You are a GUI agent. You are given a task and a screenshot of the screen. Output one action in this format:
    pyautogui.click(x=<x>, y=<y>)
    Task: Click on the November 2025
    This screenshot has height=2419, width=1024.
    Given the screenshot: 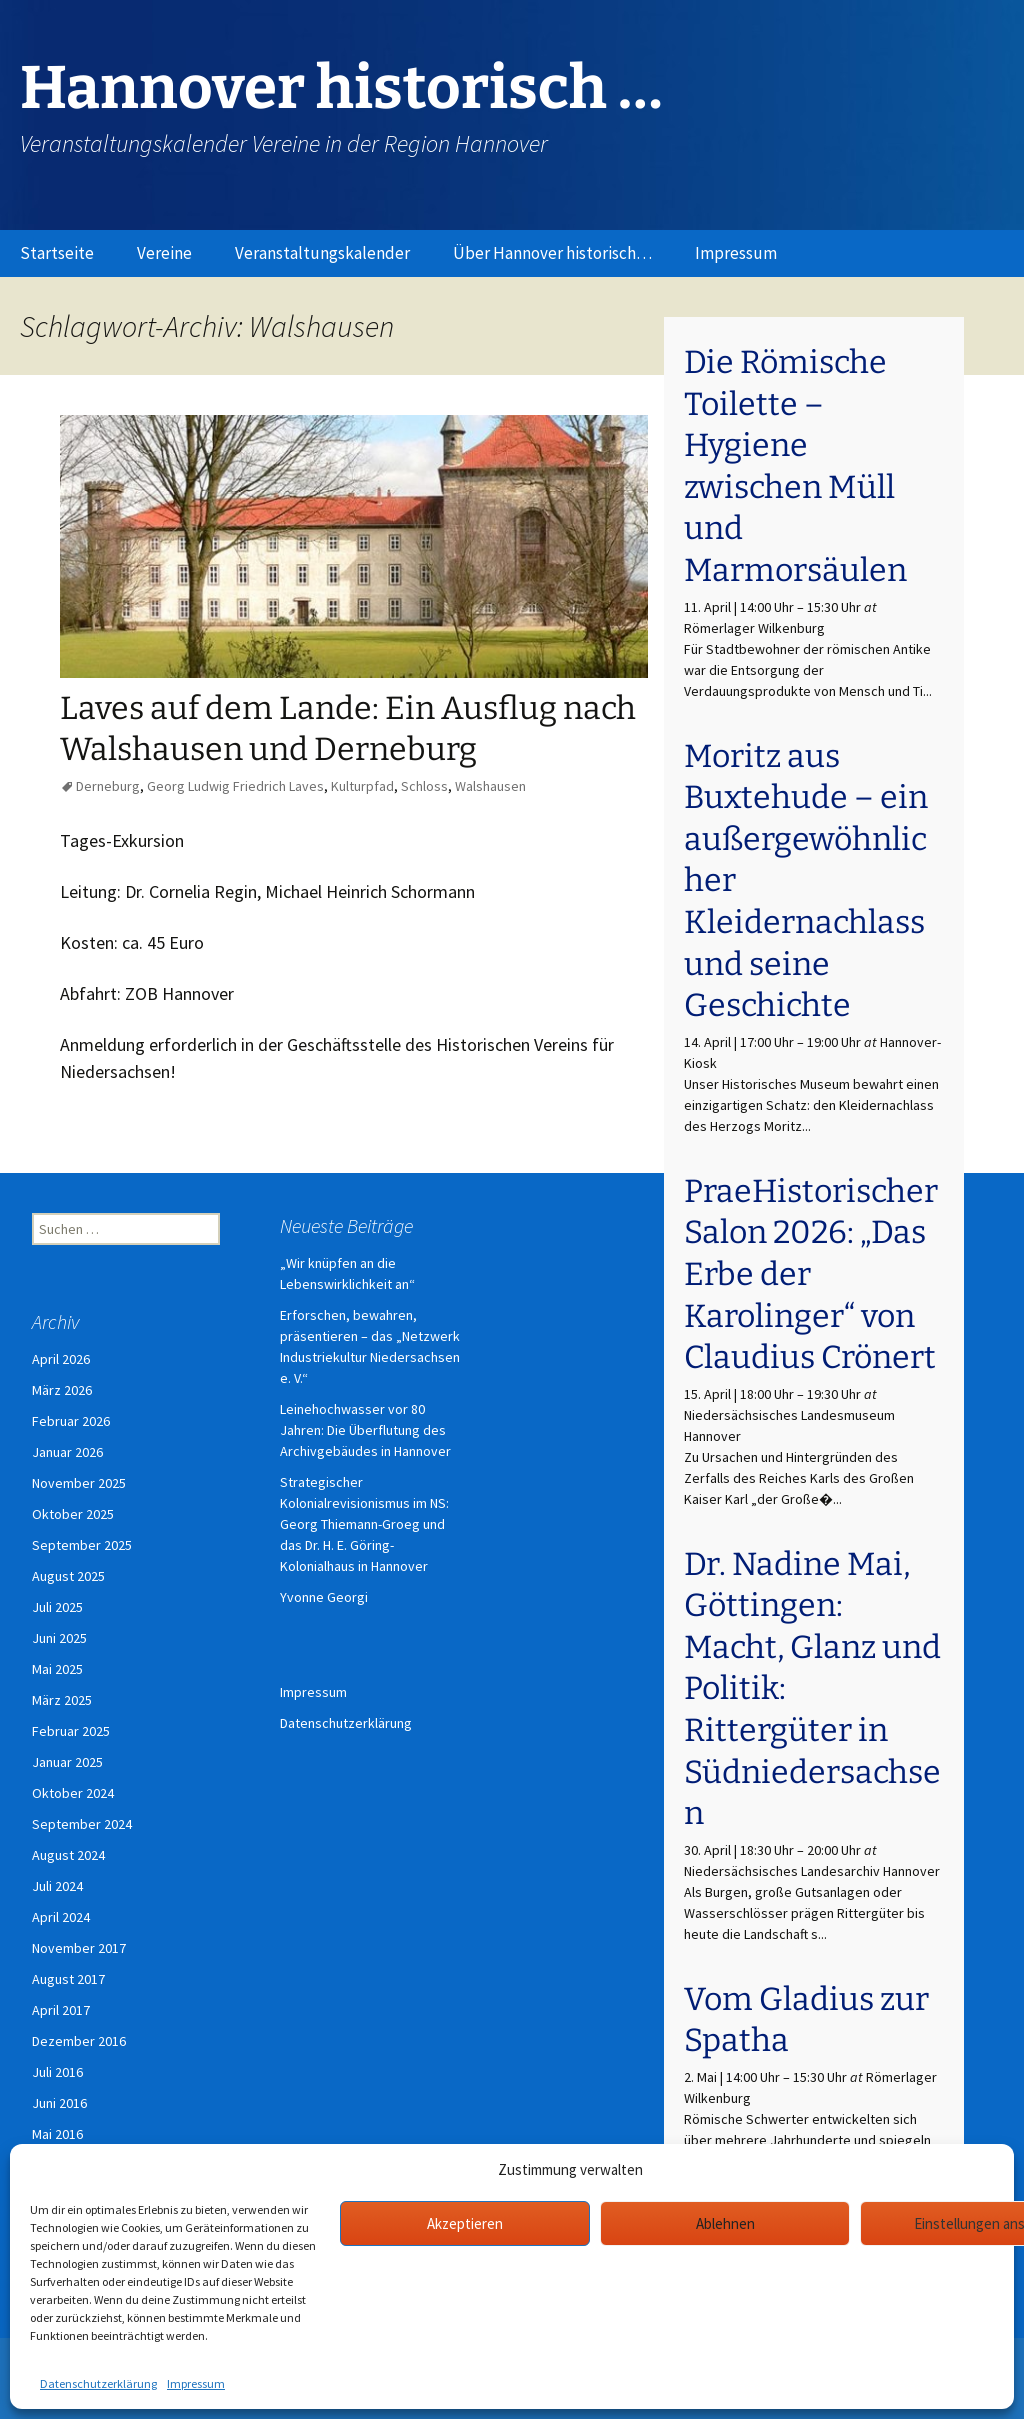 What is the action you would take?
    pyautogui.click(x=79, y=1483)
    